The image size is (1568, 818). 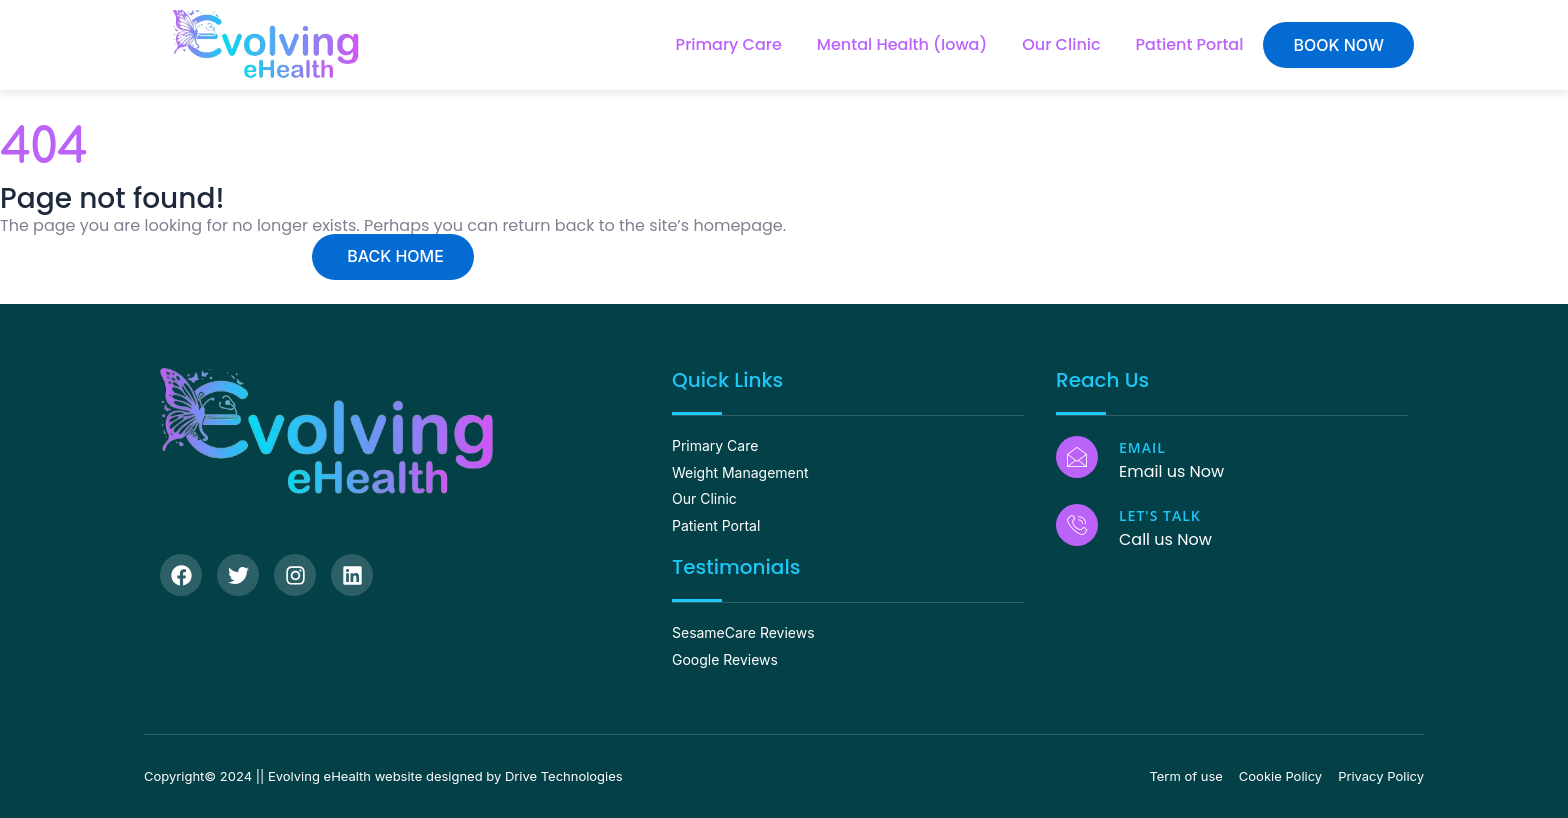 I want to click on [Email], so click(x=1077, y=457).